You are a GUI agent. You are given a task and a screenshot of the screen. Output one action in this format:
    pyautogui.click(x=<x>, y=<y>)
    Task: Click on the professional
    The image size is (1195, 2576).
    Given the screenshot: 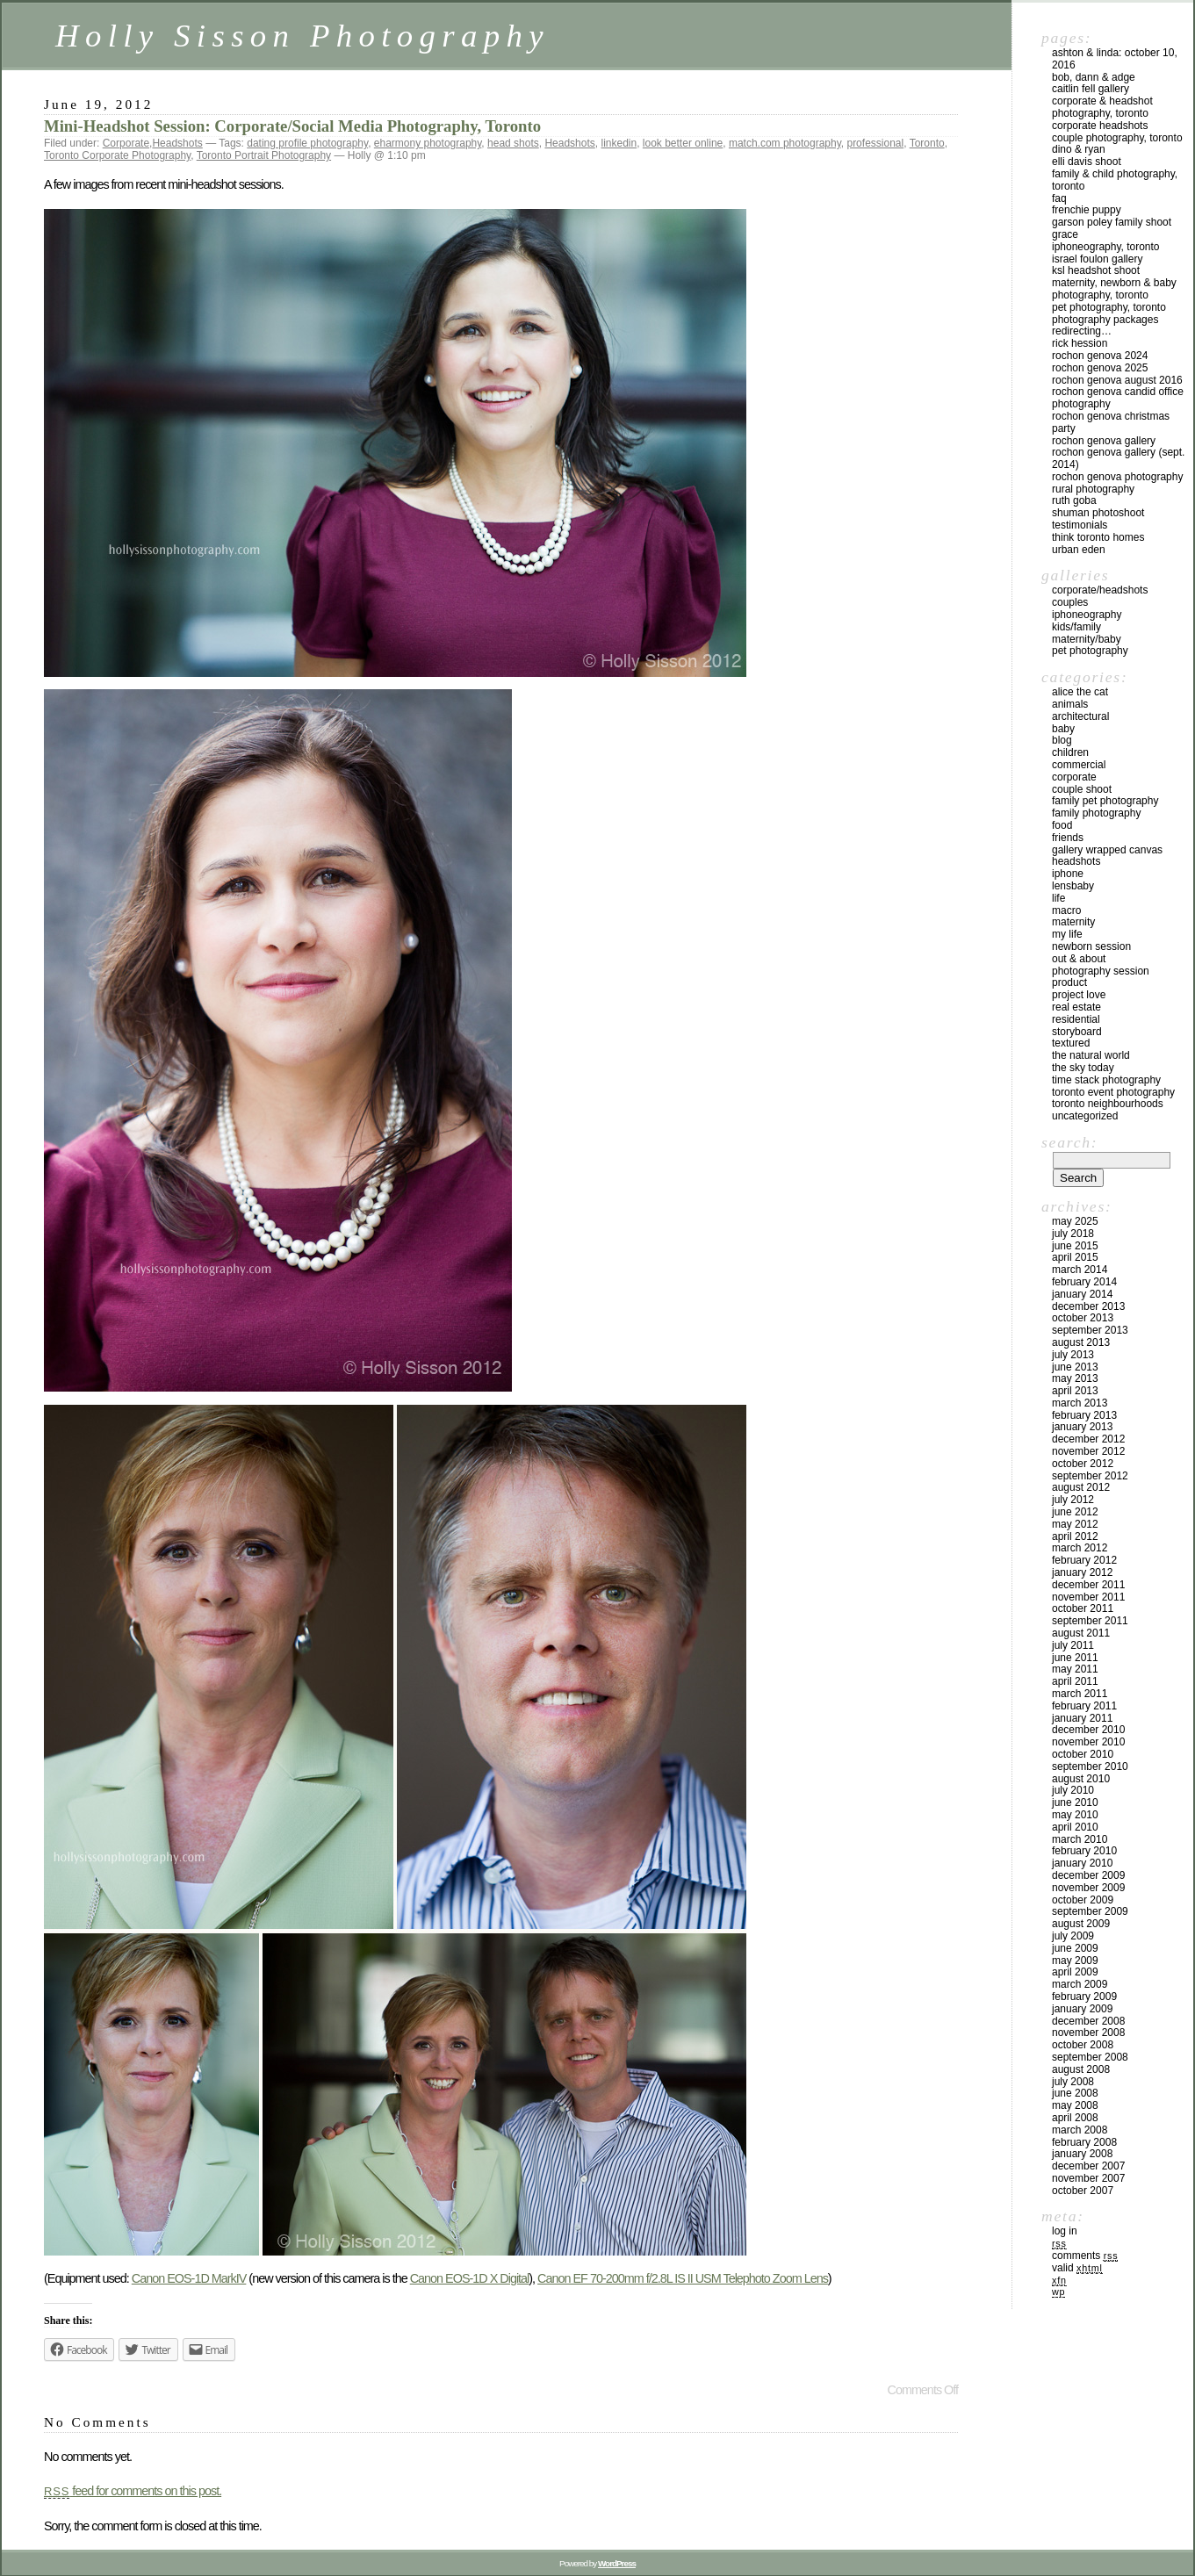 What is the action you would take?
    pyautogui.click(x=874, y=143)
    